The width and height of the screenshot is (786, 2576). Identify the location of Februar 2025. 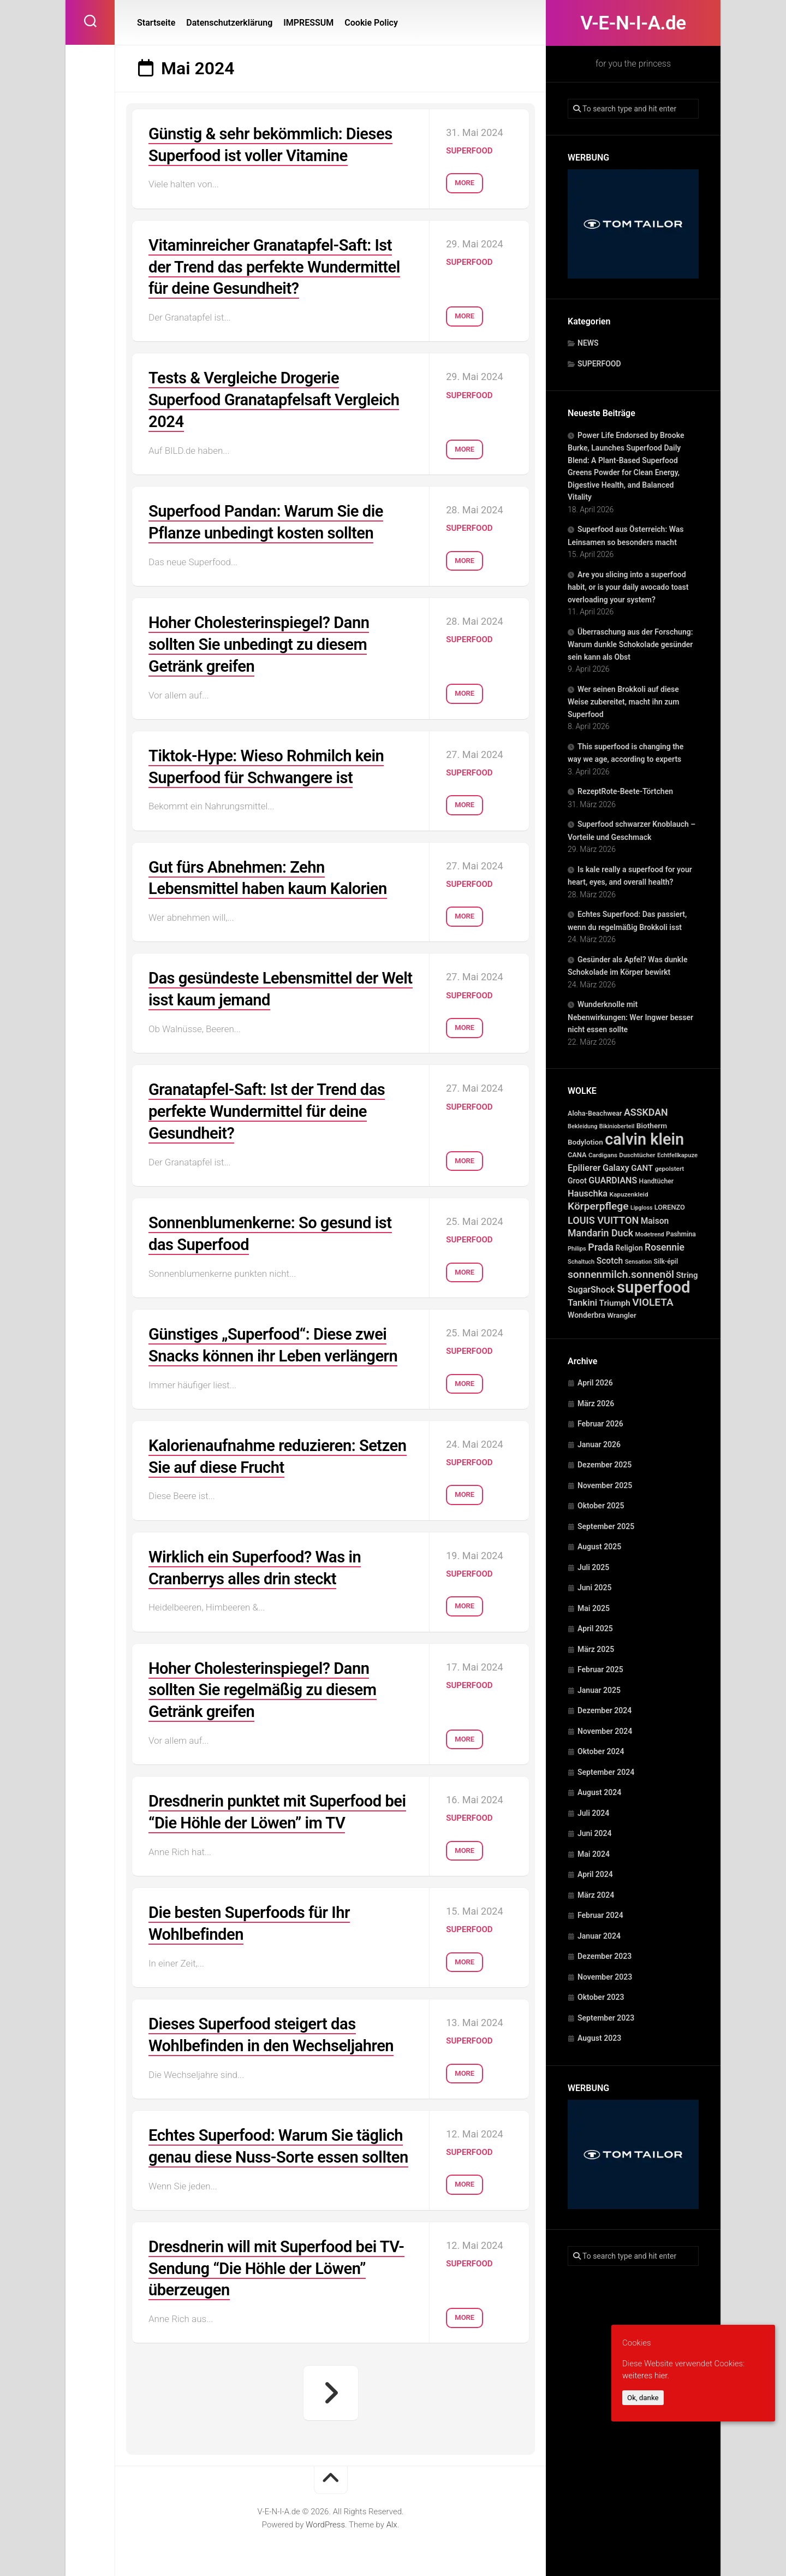
(600, 1669).